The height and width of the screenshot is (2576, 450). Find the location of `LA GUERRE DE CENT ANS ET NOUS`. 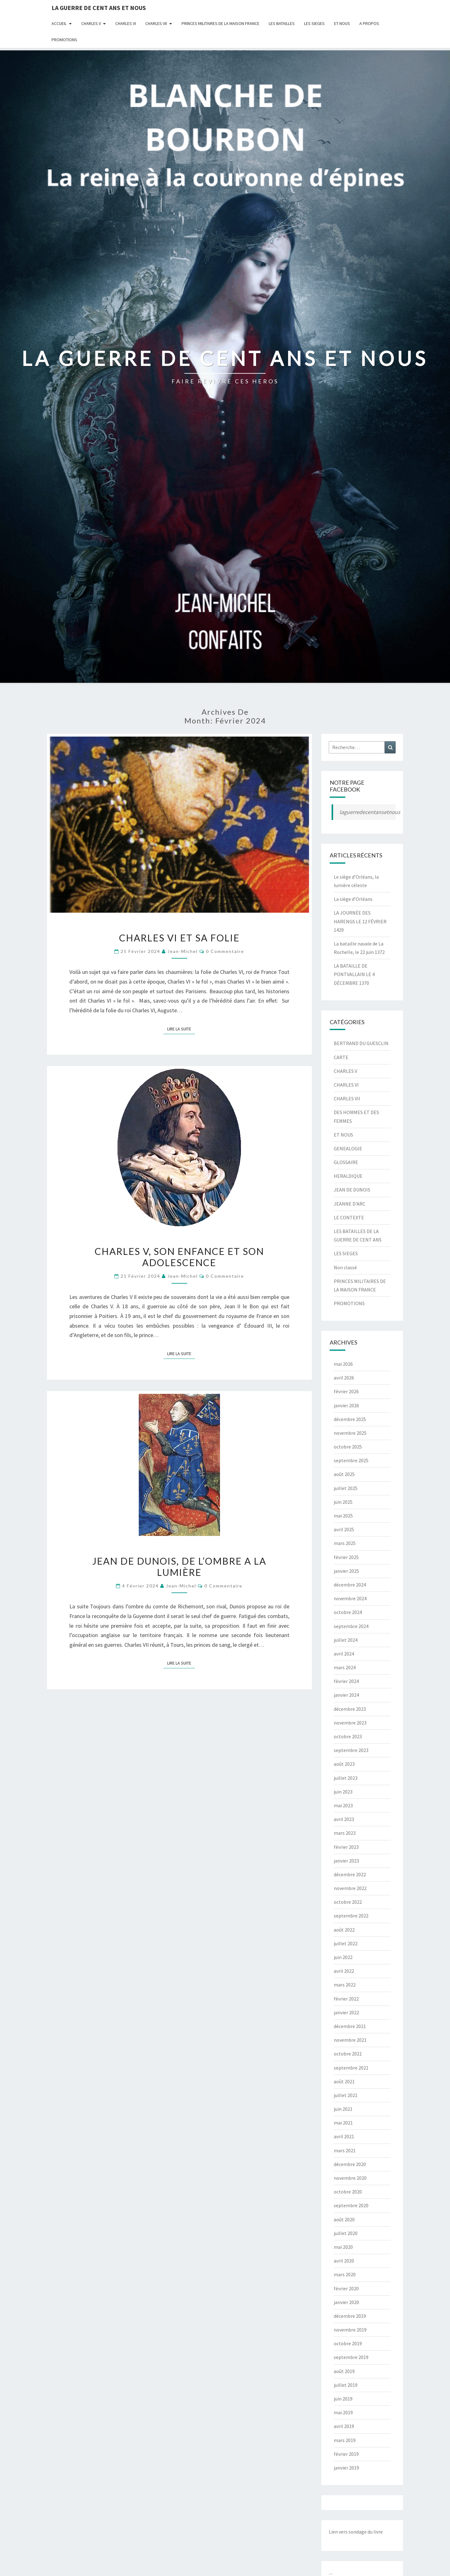

LA GUERRE DE CENT ANS ET NOUS is located at coordinates (99, 8).